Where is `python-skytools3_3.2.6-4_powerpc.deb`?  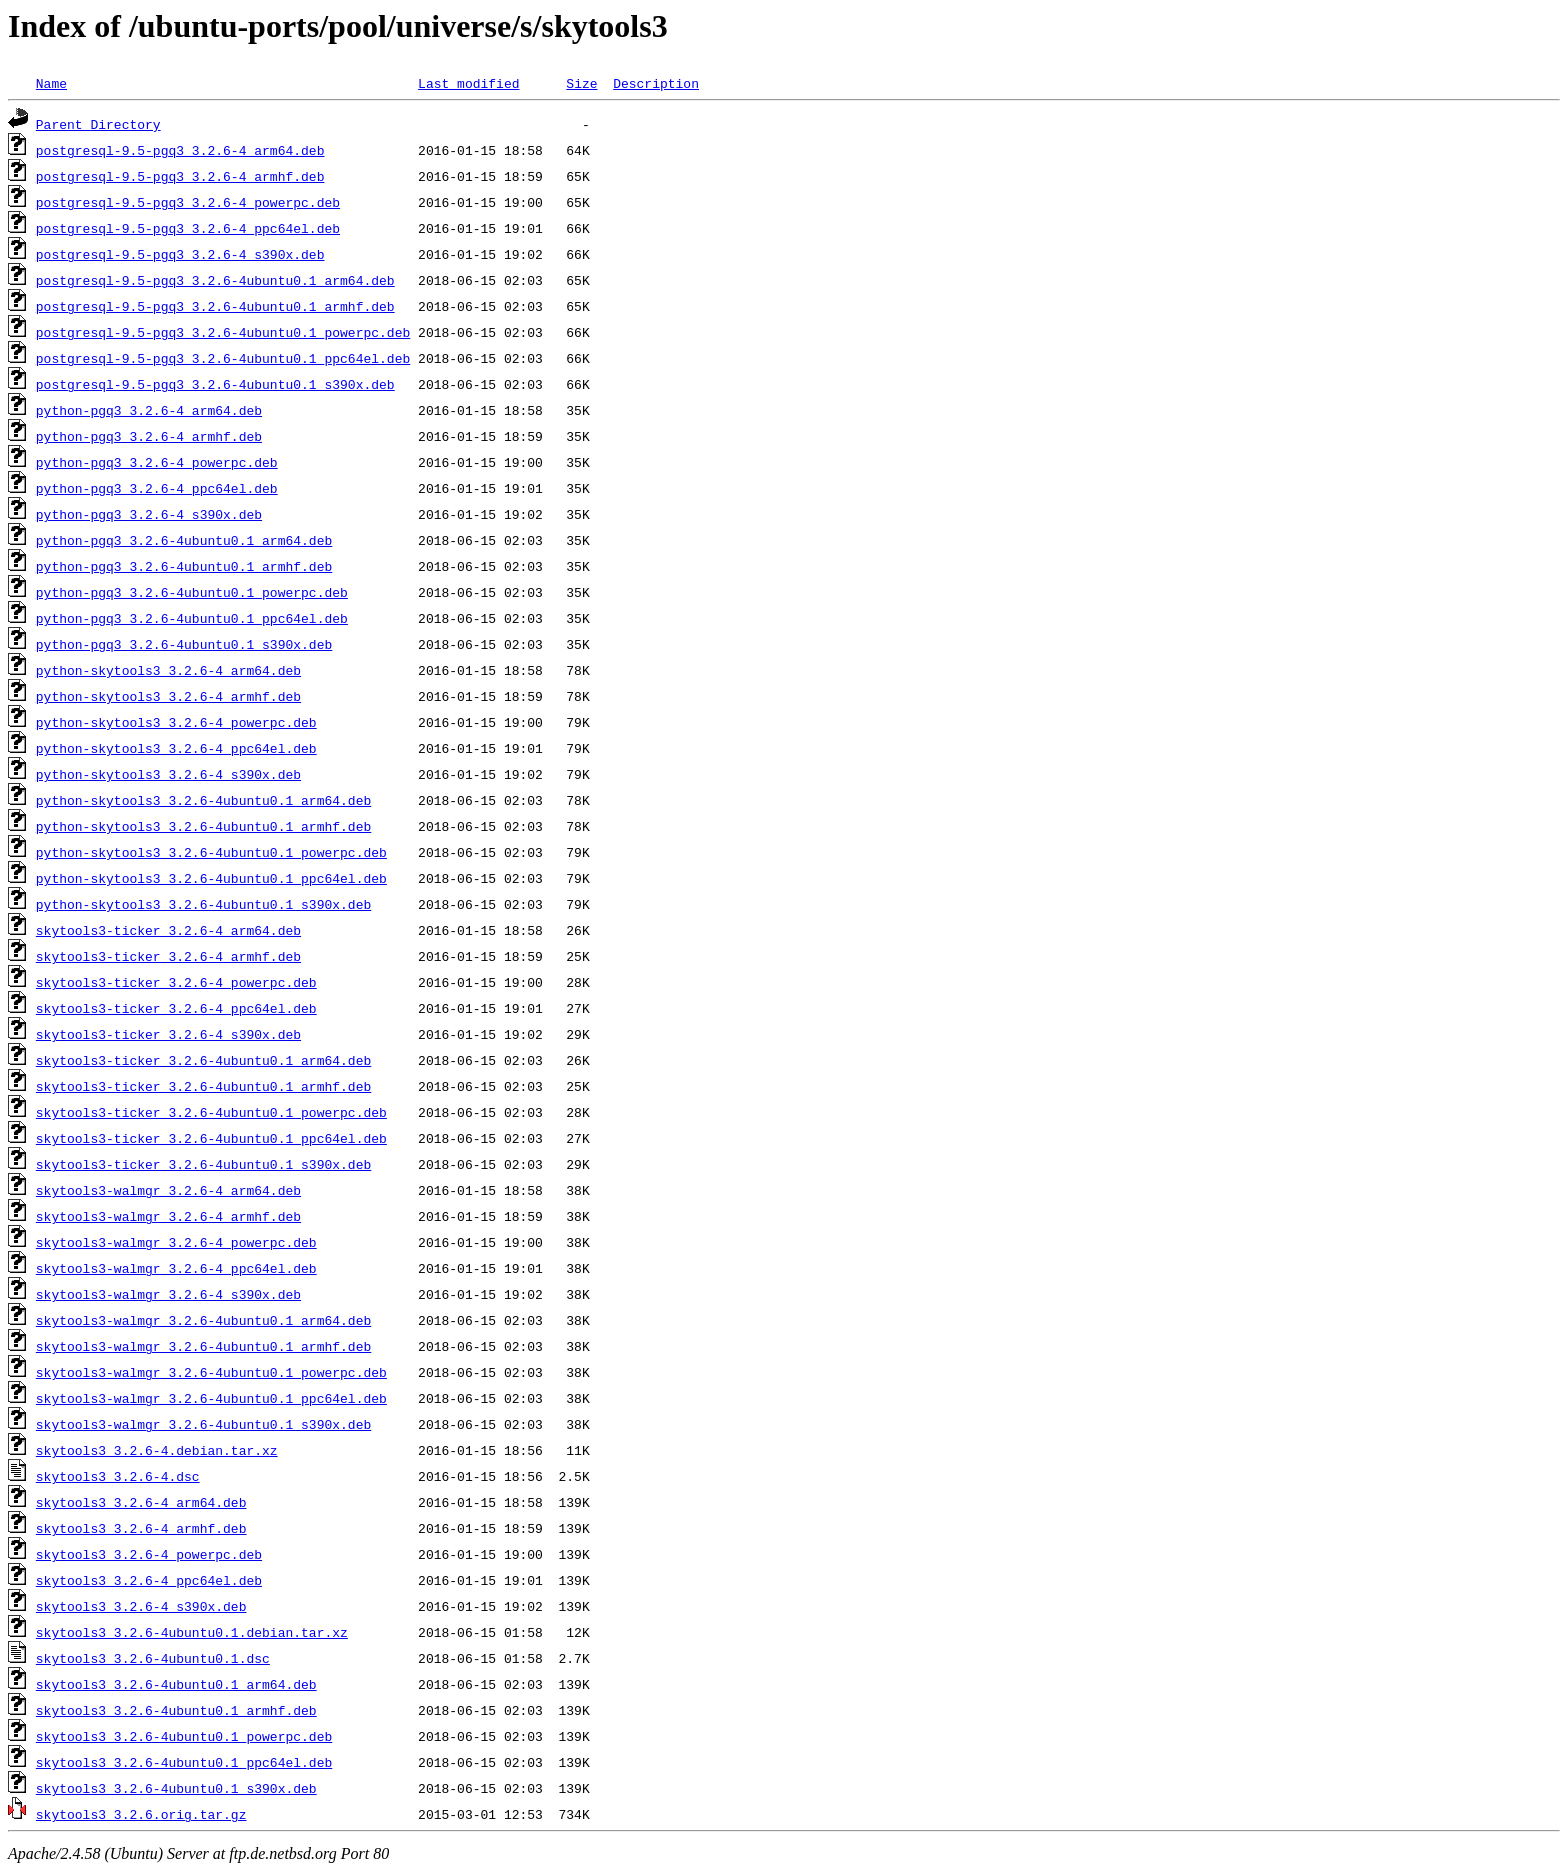
python-skytools3_3.2.6-4_powerpc.deb is located at coordinates (176, 722).